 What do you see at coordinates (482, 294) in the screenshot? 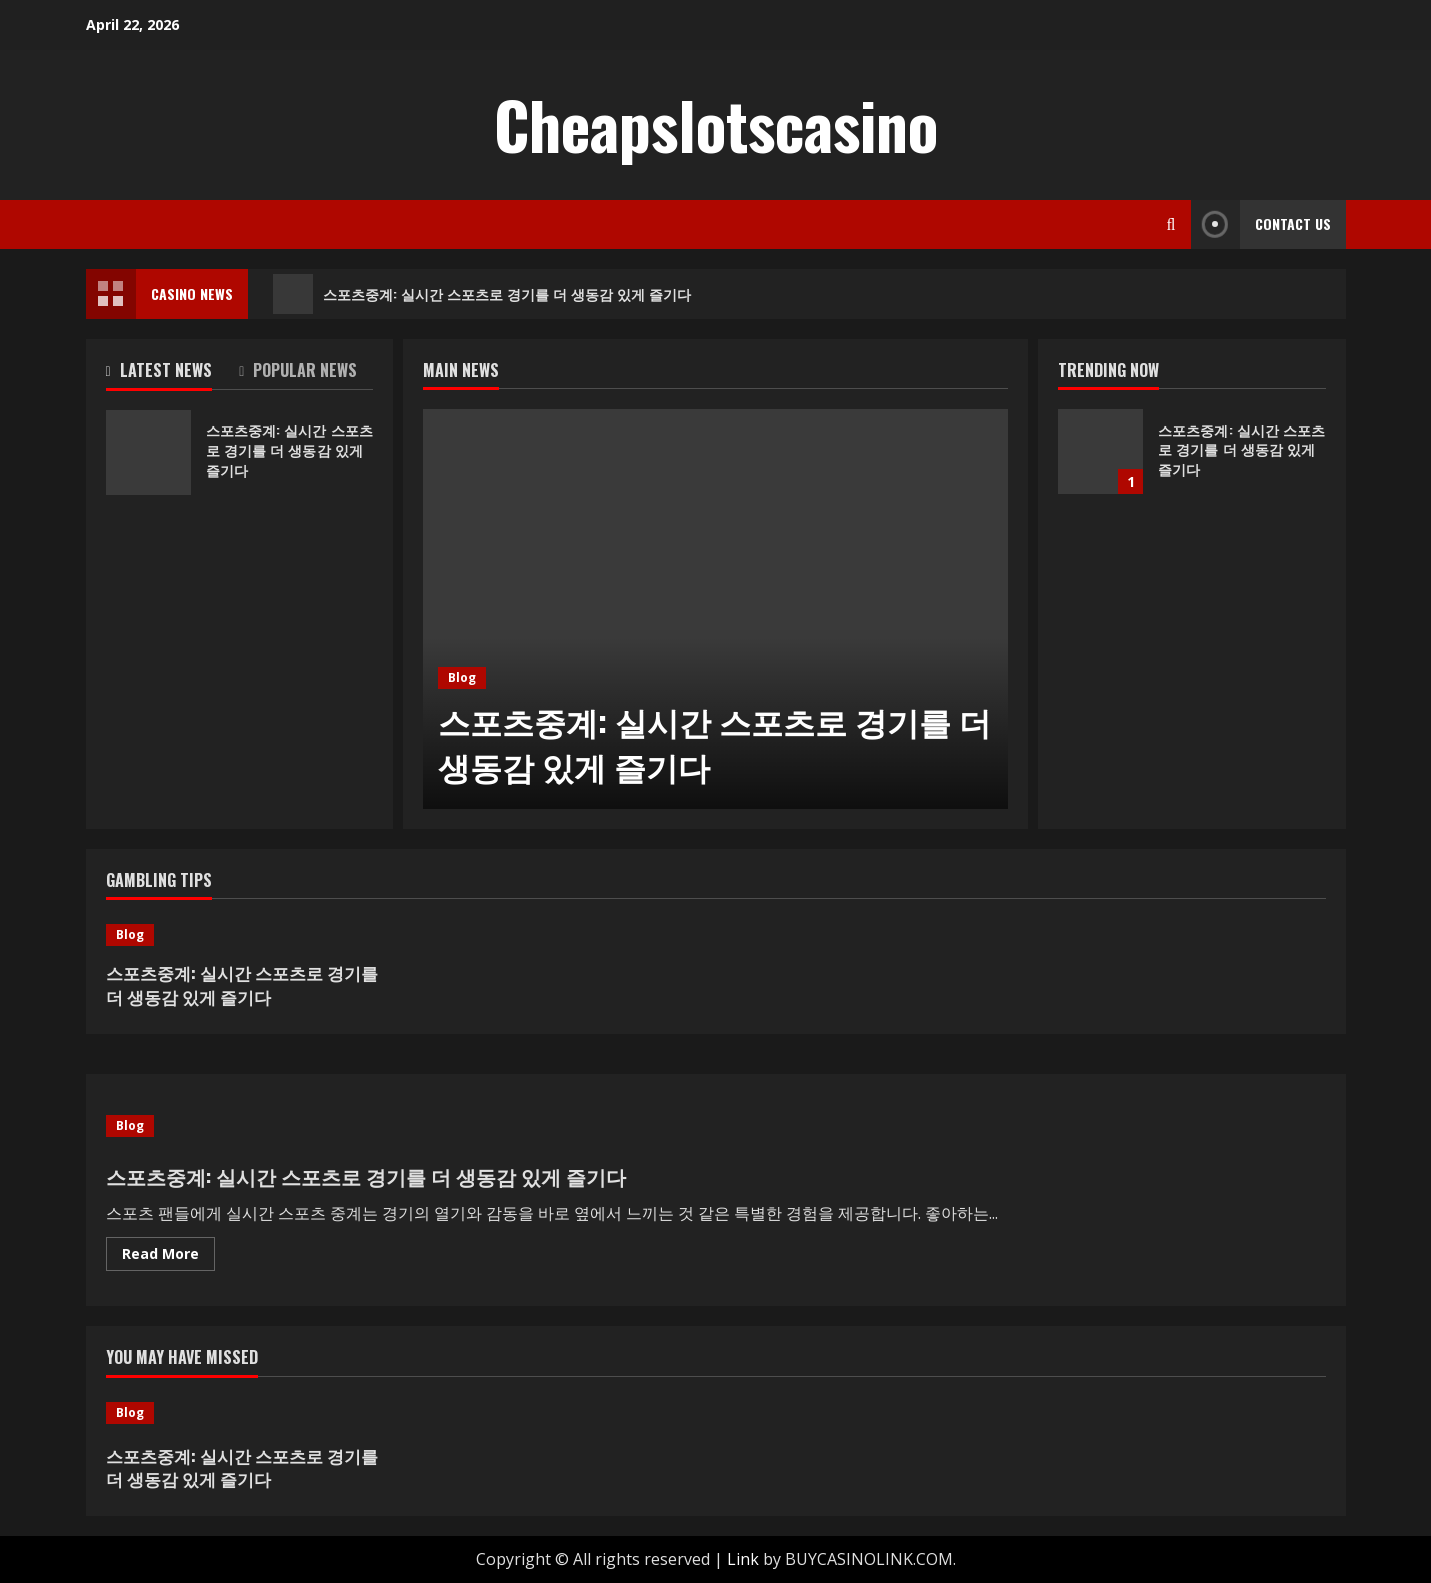
I see `스포츠중계: 실시간 스포츠로 경기를 더 생동감 있게 즐기다` at bounding box center [482, 294].